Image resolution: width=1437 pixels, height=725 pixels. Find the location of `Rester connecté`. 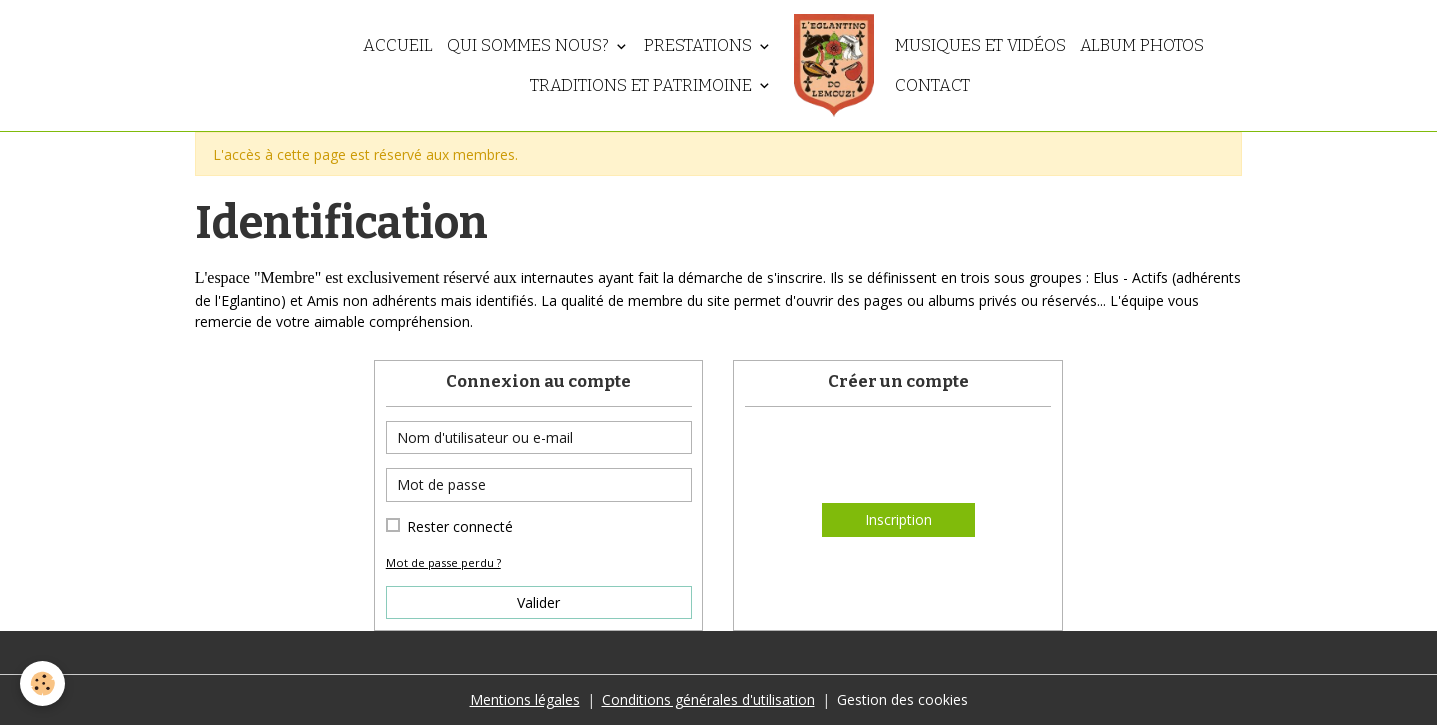

Rester connecté is located at coordinates (460, 526).